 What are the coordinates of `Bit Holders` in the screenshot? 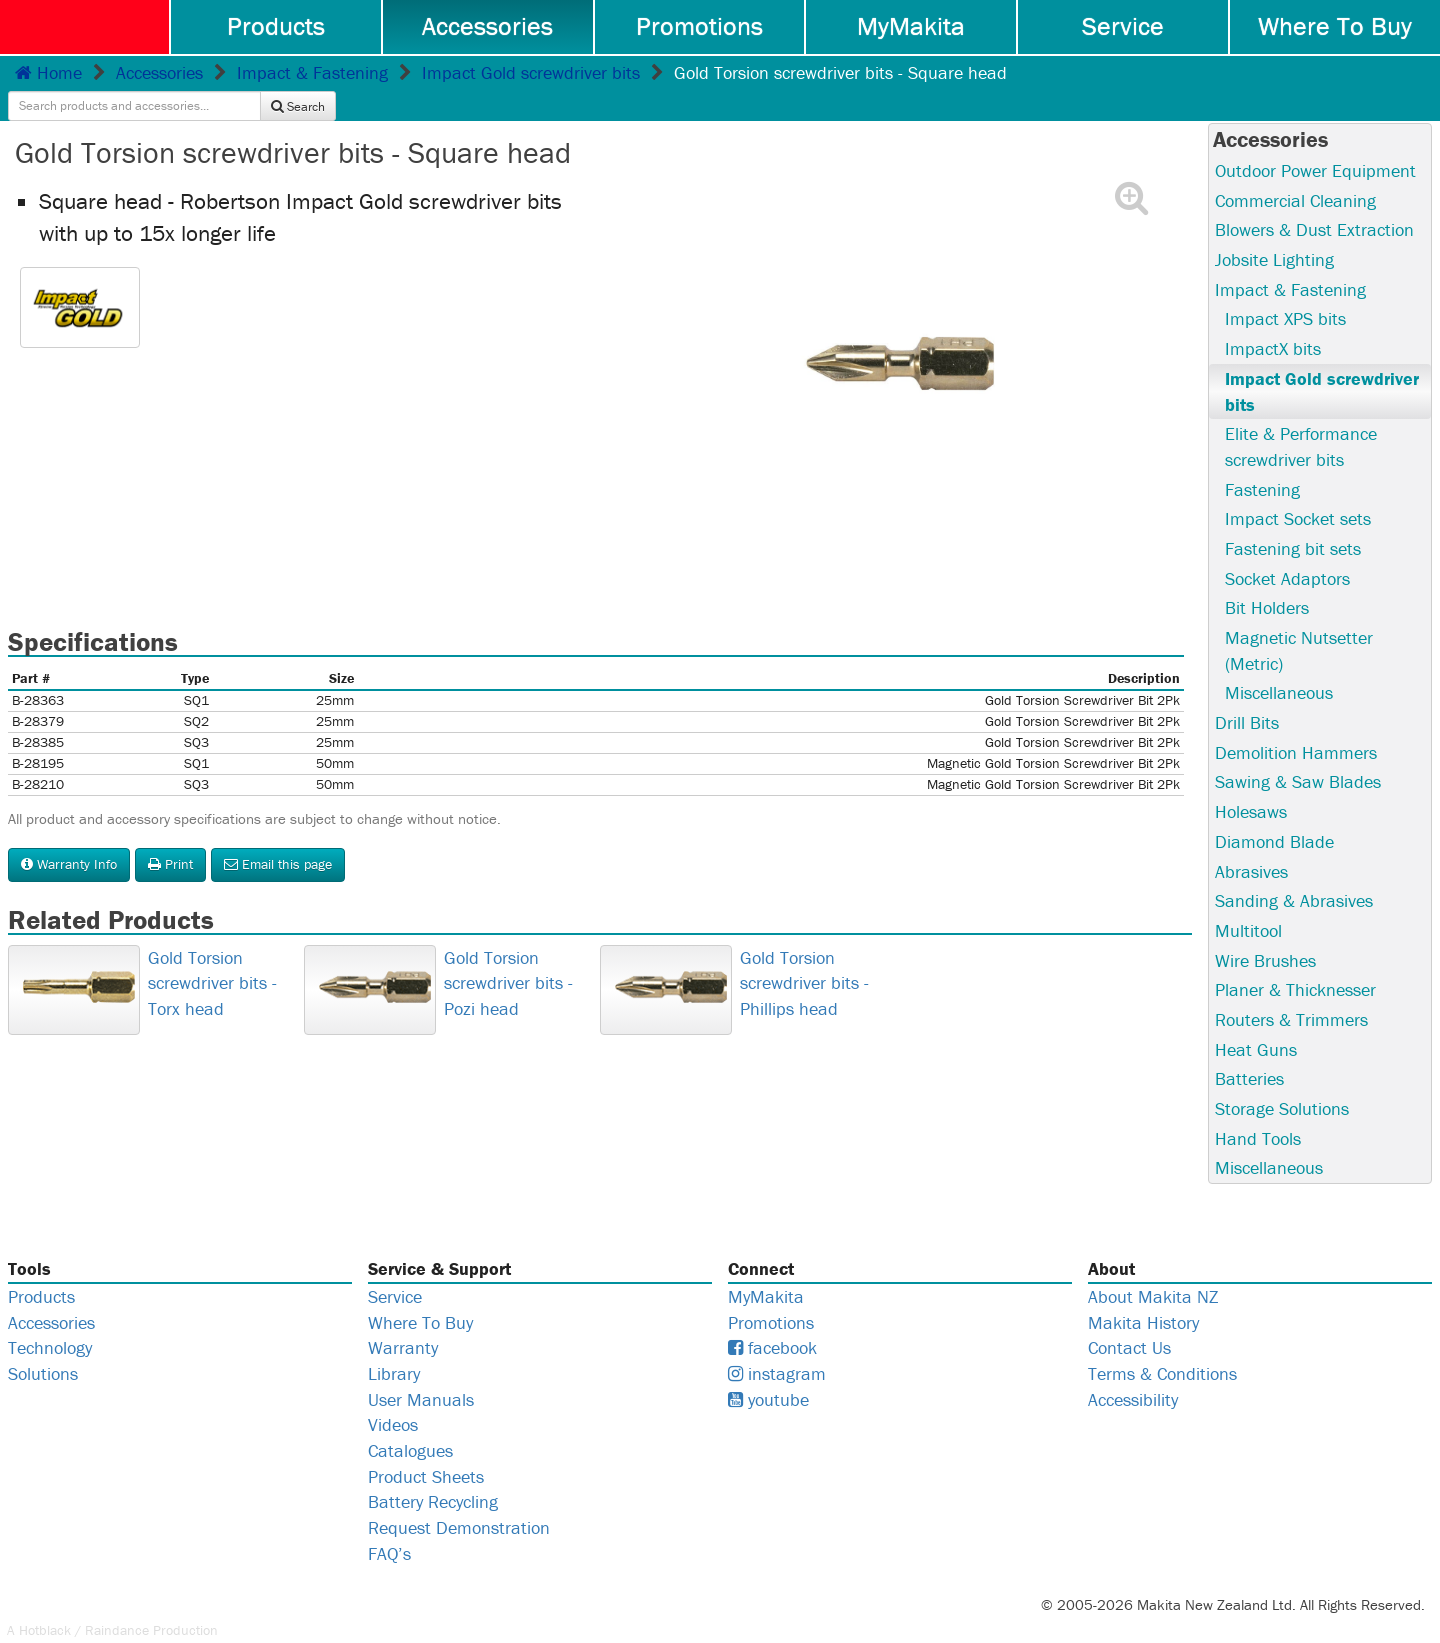 It's located at (1267, 578).